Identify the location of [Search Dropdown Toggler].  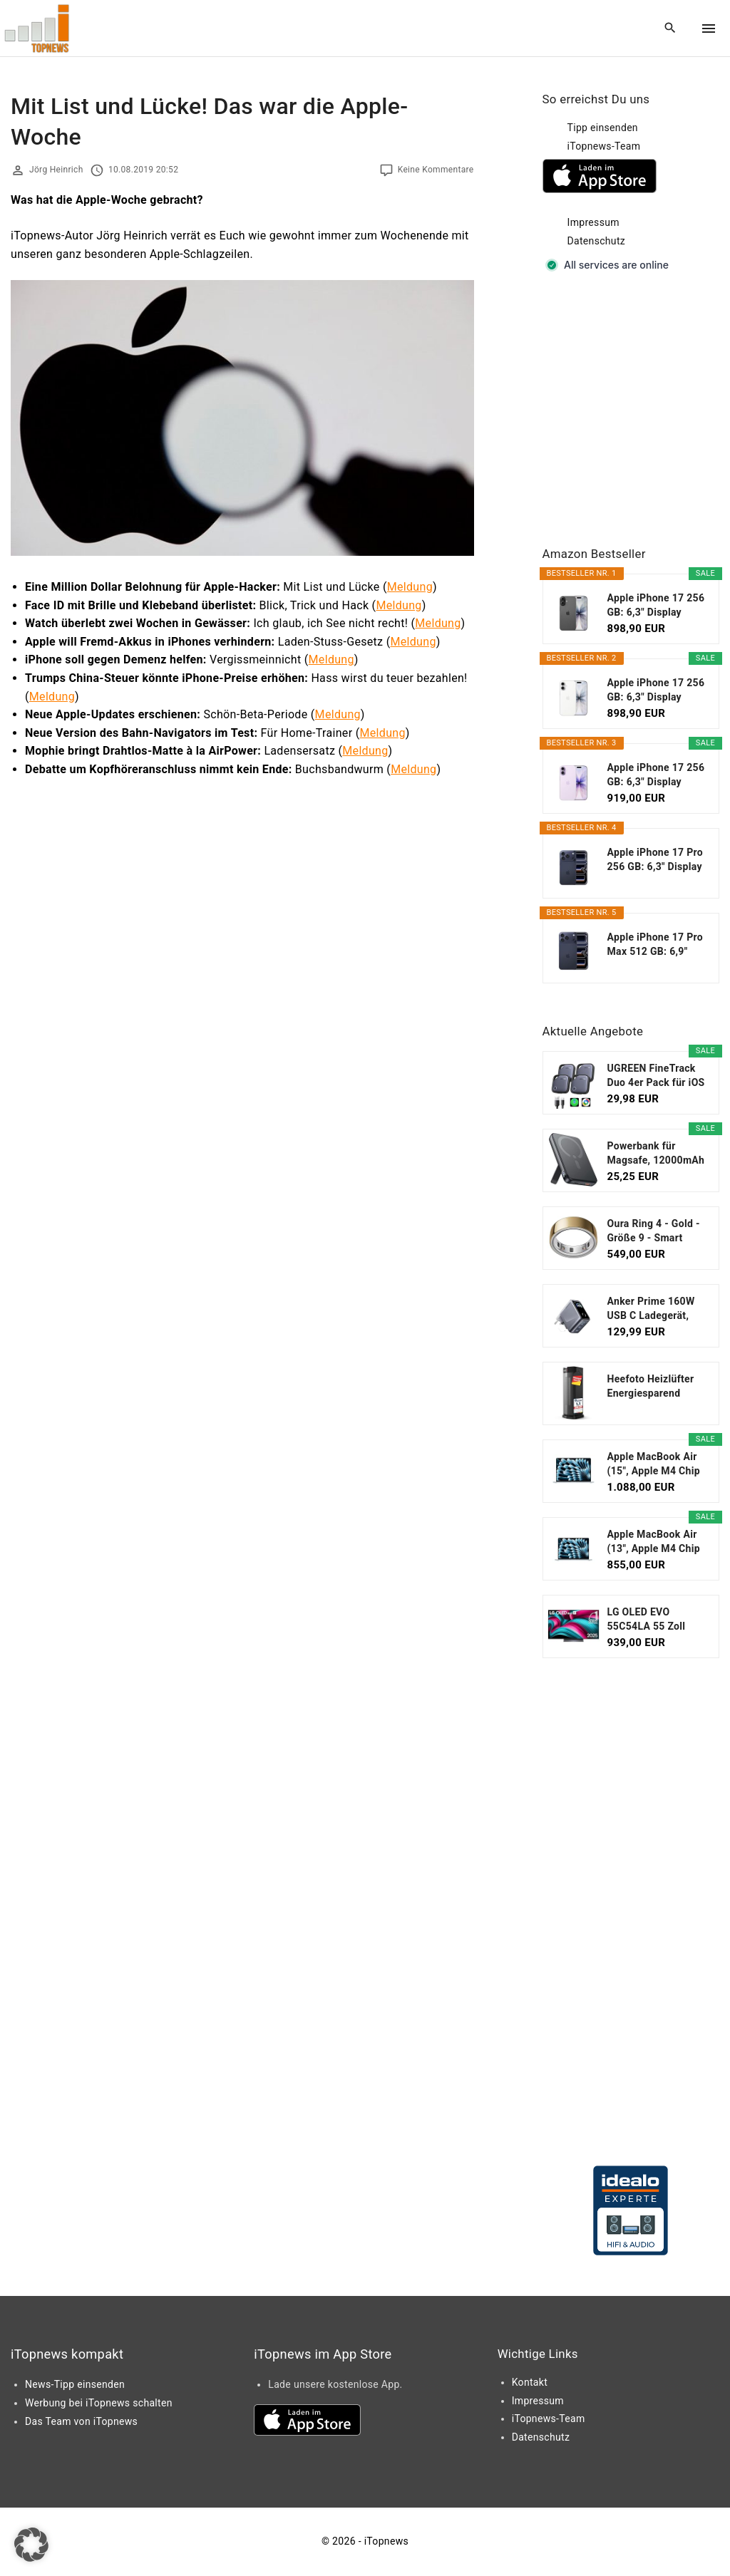
(670, 28).